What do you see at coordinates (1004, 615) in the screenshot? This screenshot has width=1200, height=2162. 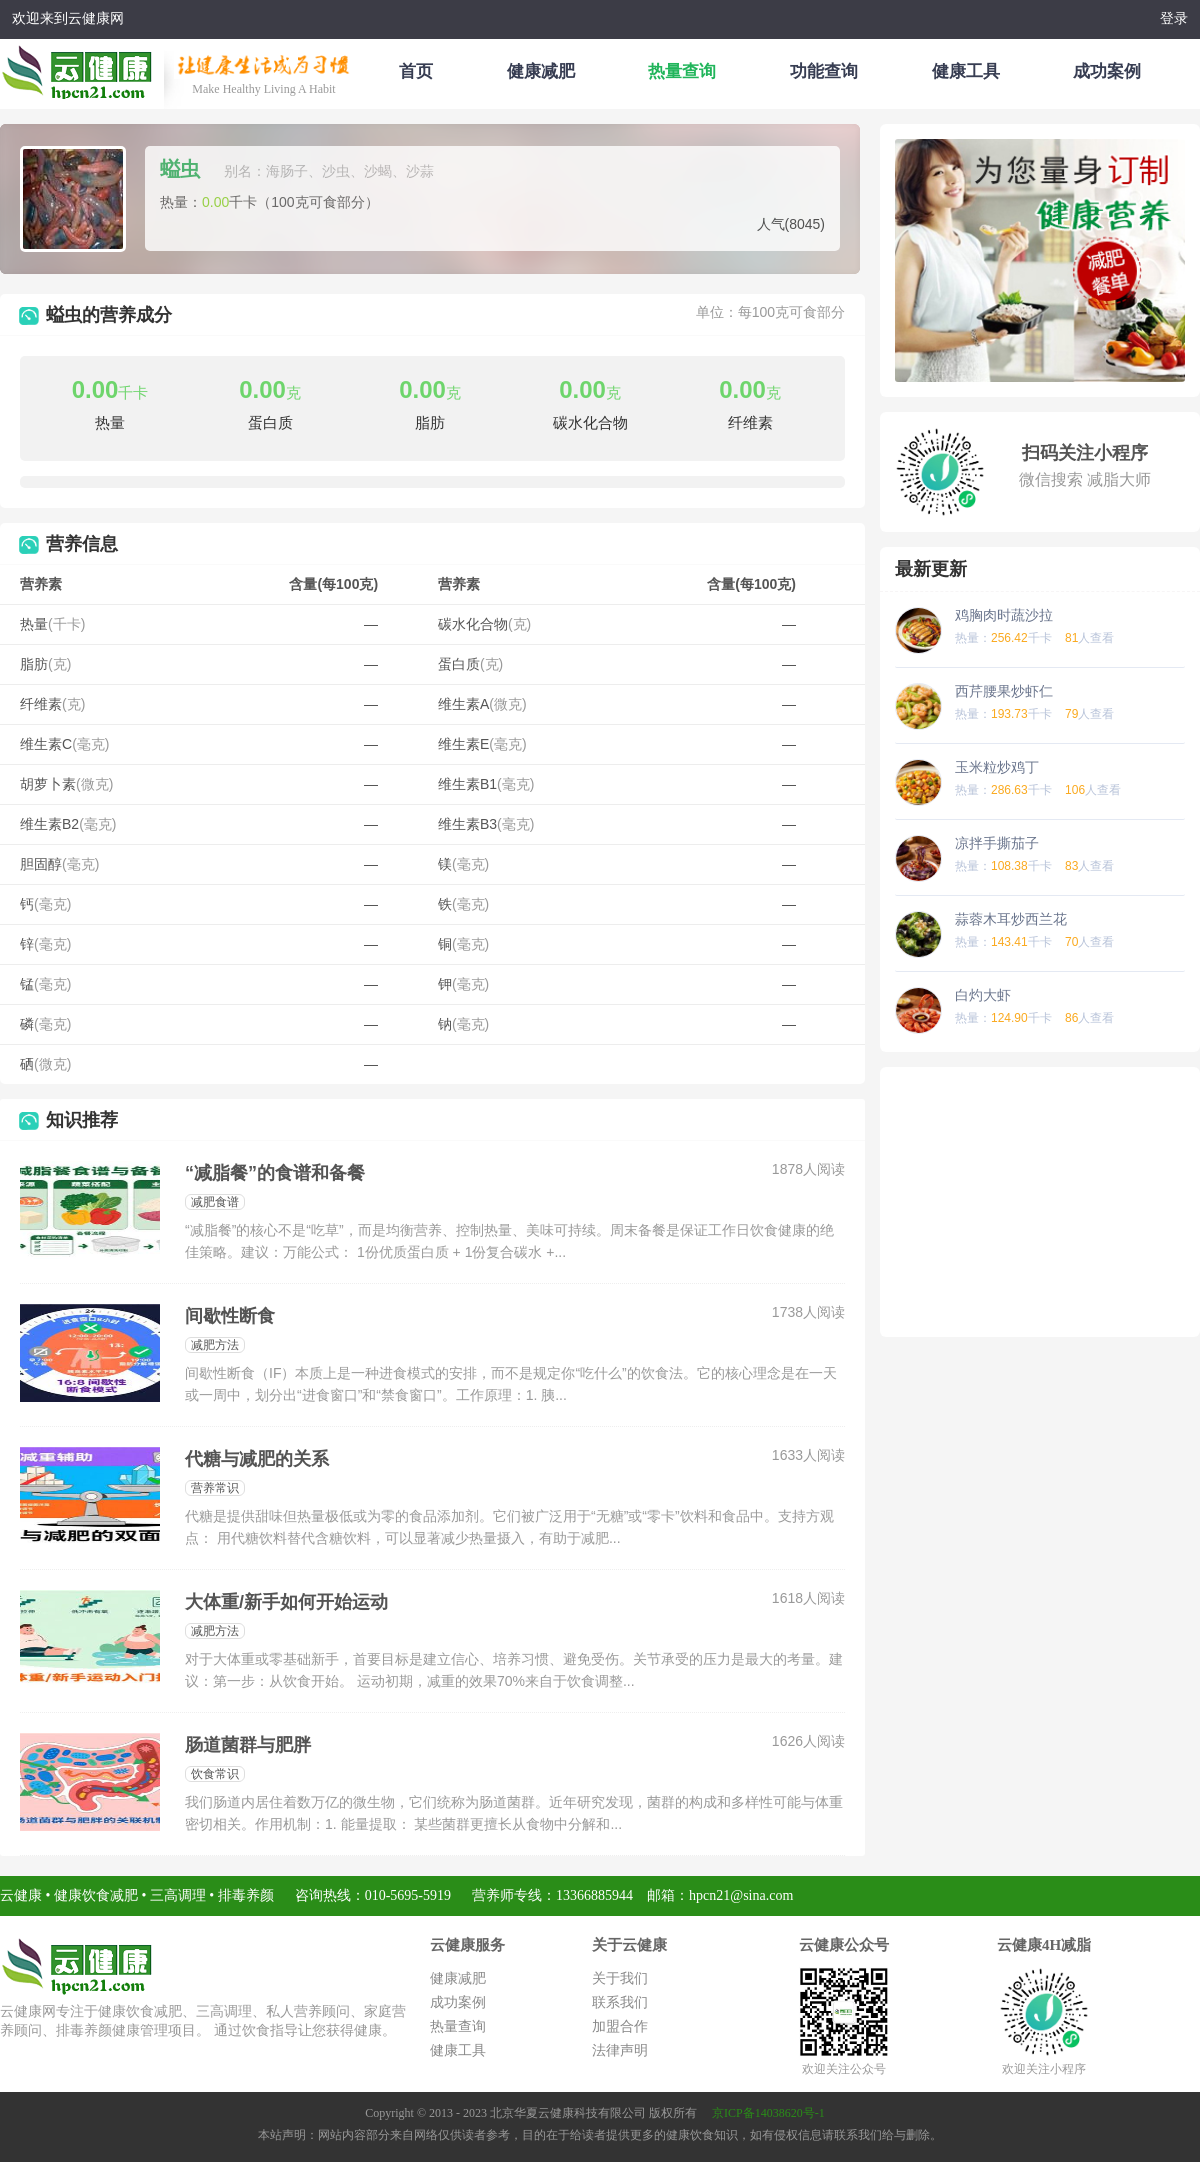 I see `鸡胸肉时蔬沙拉` at bounding box center [1004, 615].